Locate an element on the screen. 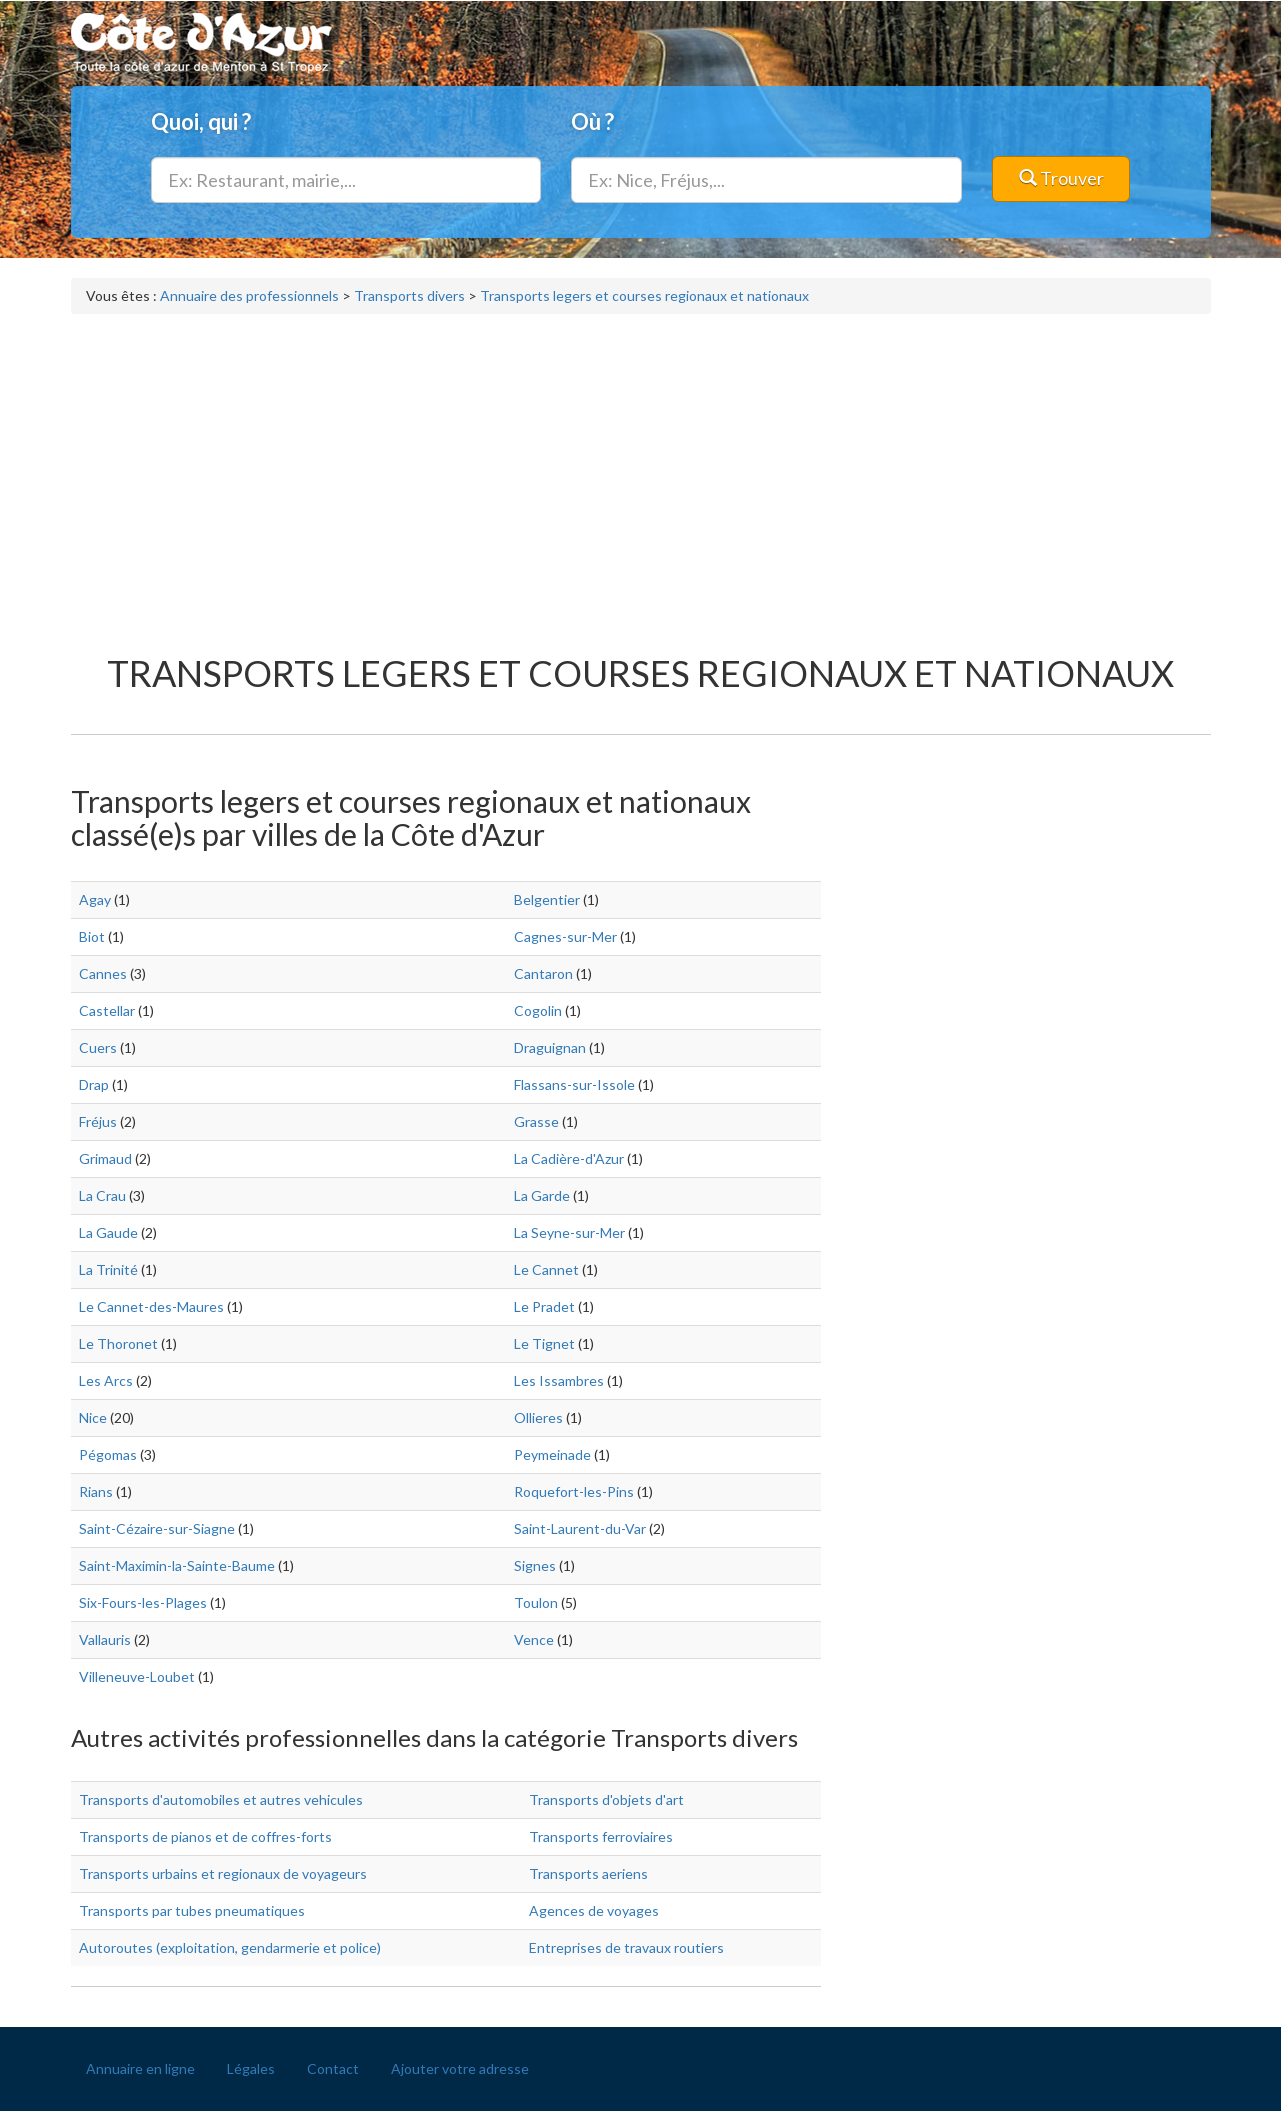  Le Thoronet is located at coordinates (118, 1343).